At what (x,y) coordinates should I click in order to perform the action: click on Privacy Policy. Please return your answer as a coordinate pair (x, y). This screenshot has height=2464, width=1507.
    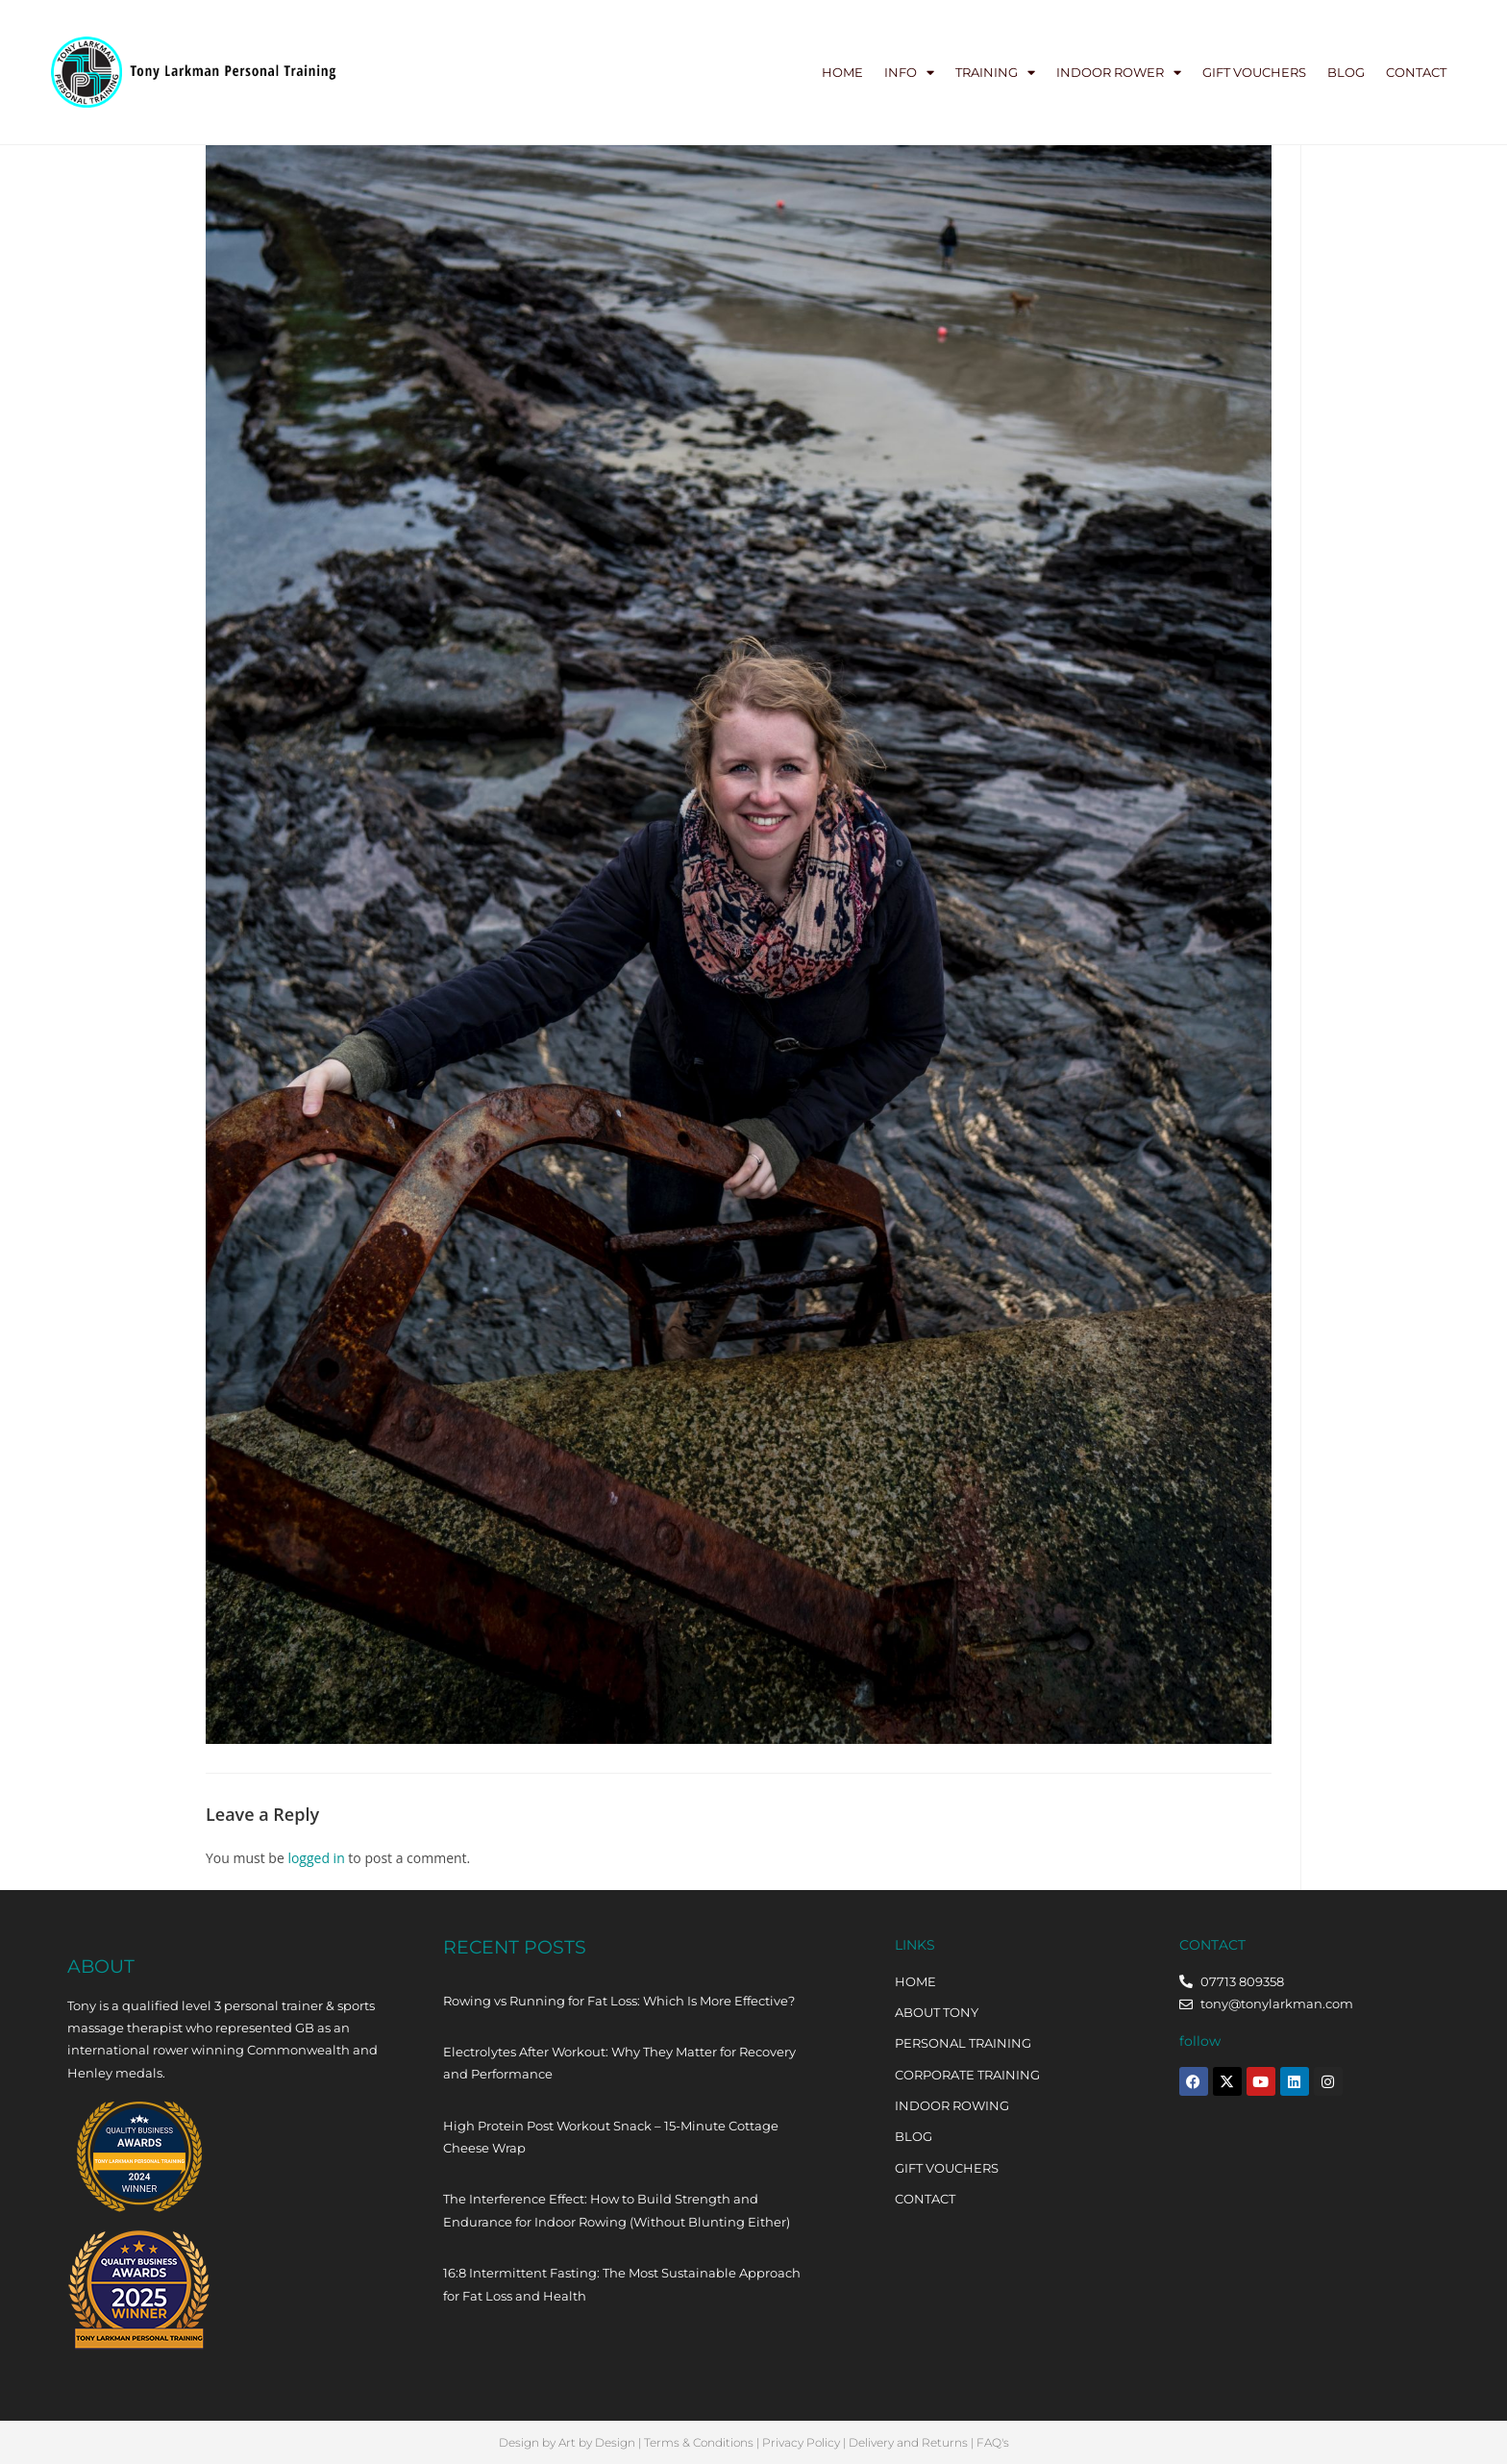
    Looking at the image, I should click on (801, 2442).